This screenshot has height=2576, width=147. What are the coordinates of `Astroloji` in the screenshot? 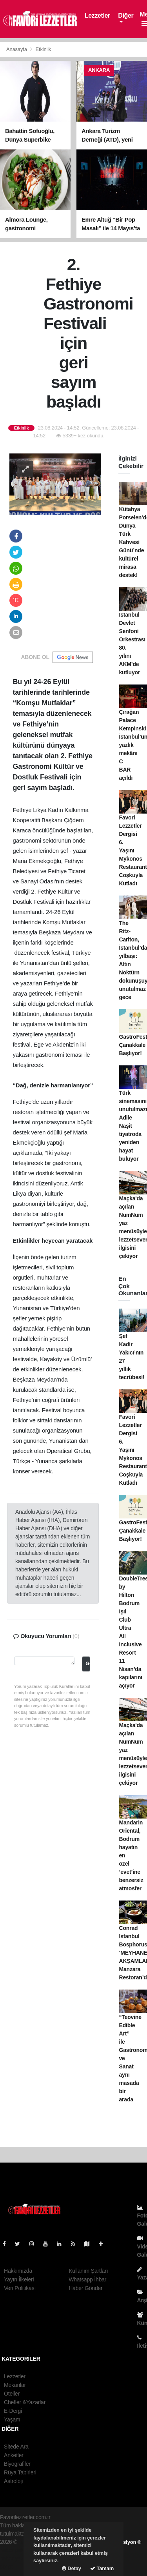 It's located at (13, 2481).